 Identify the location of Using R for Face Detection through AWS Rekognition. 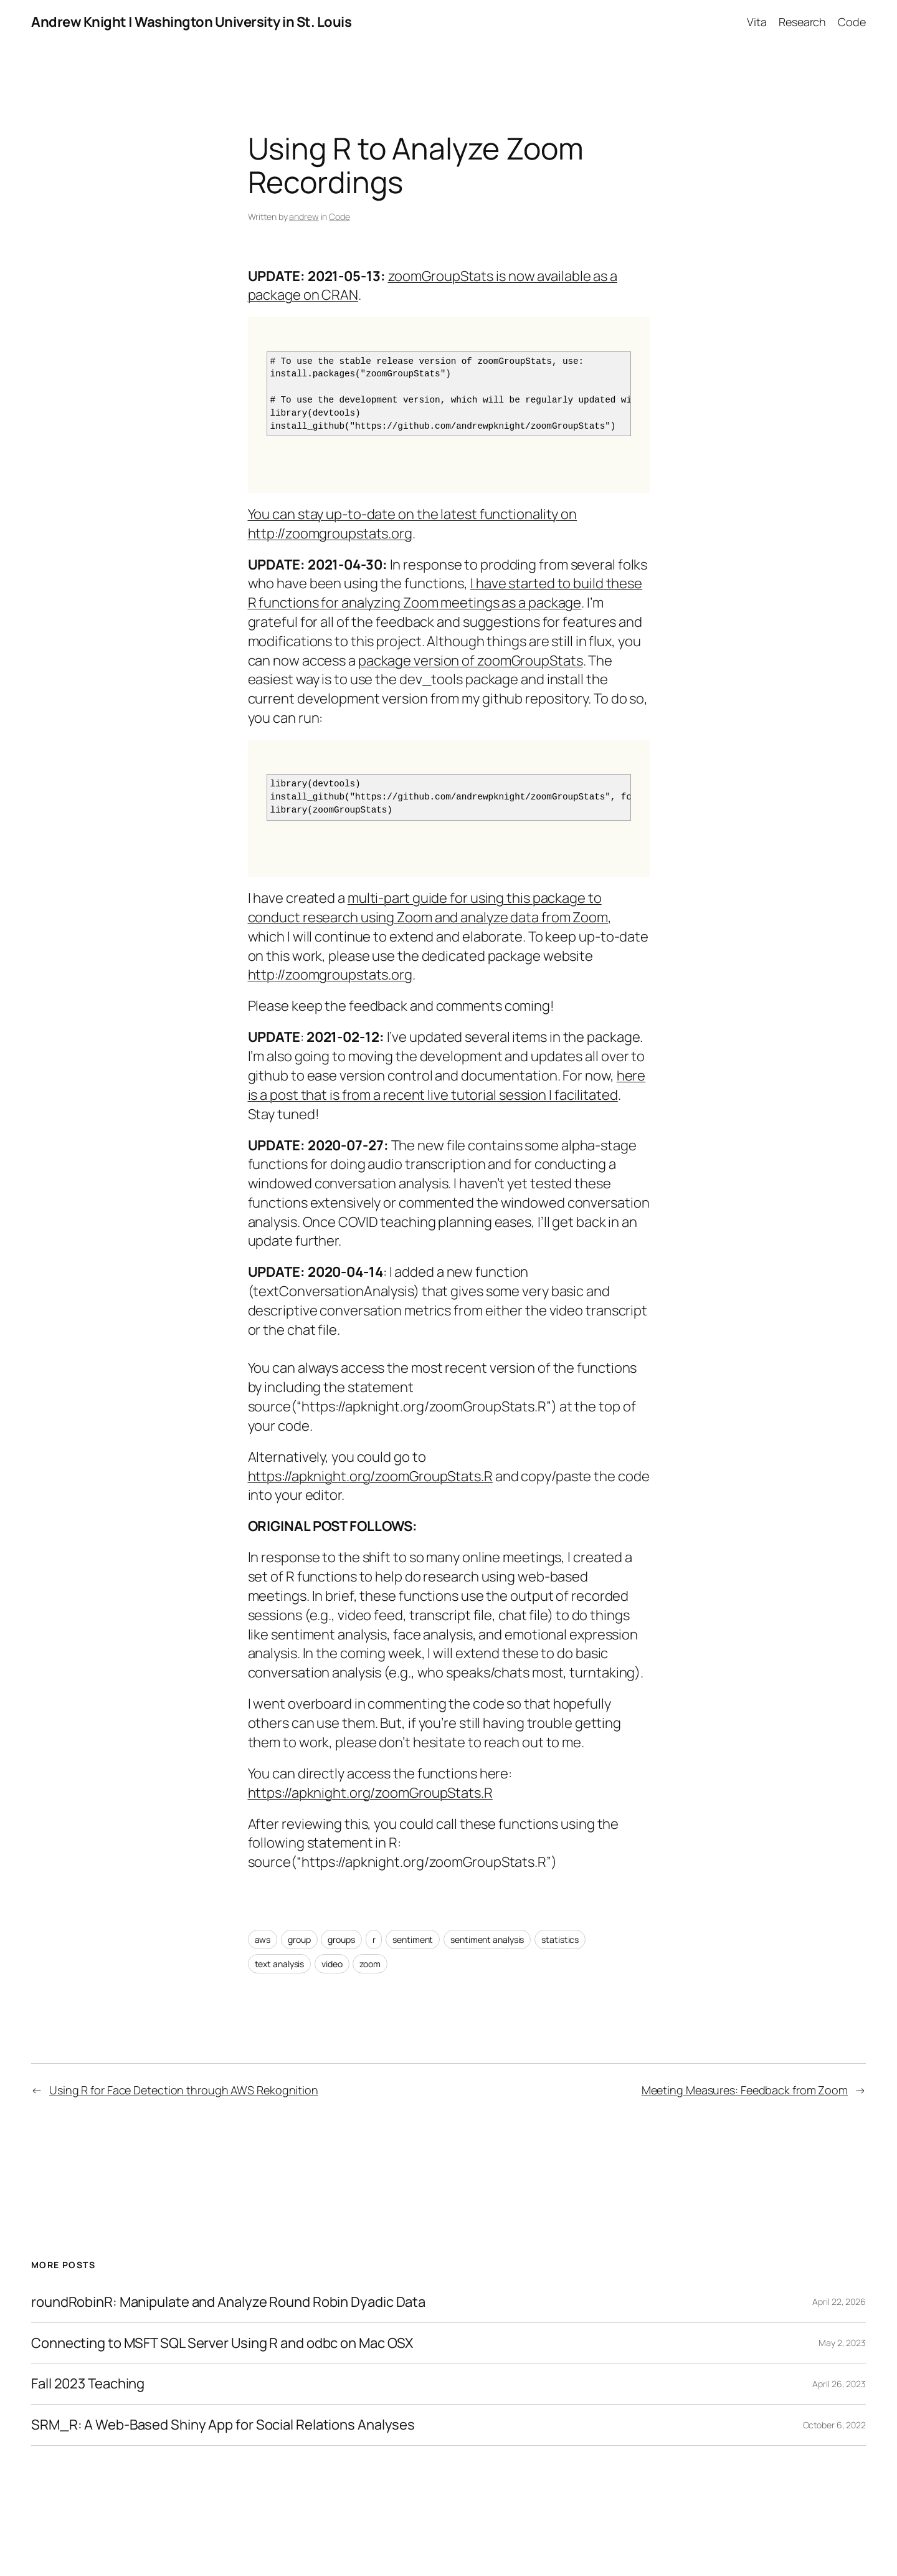
(183, 2089).